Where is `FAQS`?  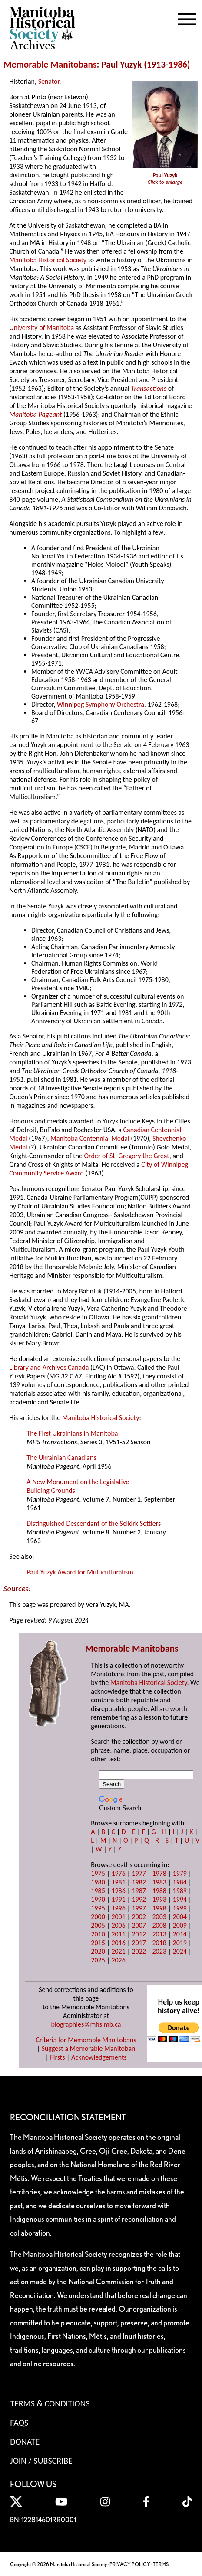
FAQS is located at coordinates (19, 2422).